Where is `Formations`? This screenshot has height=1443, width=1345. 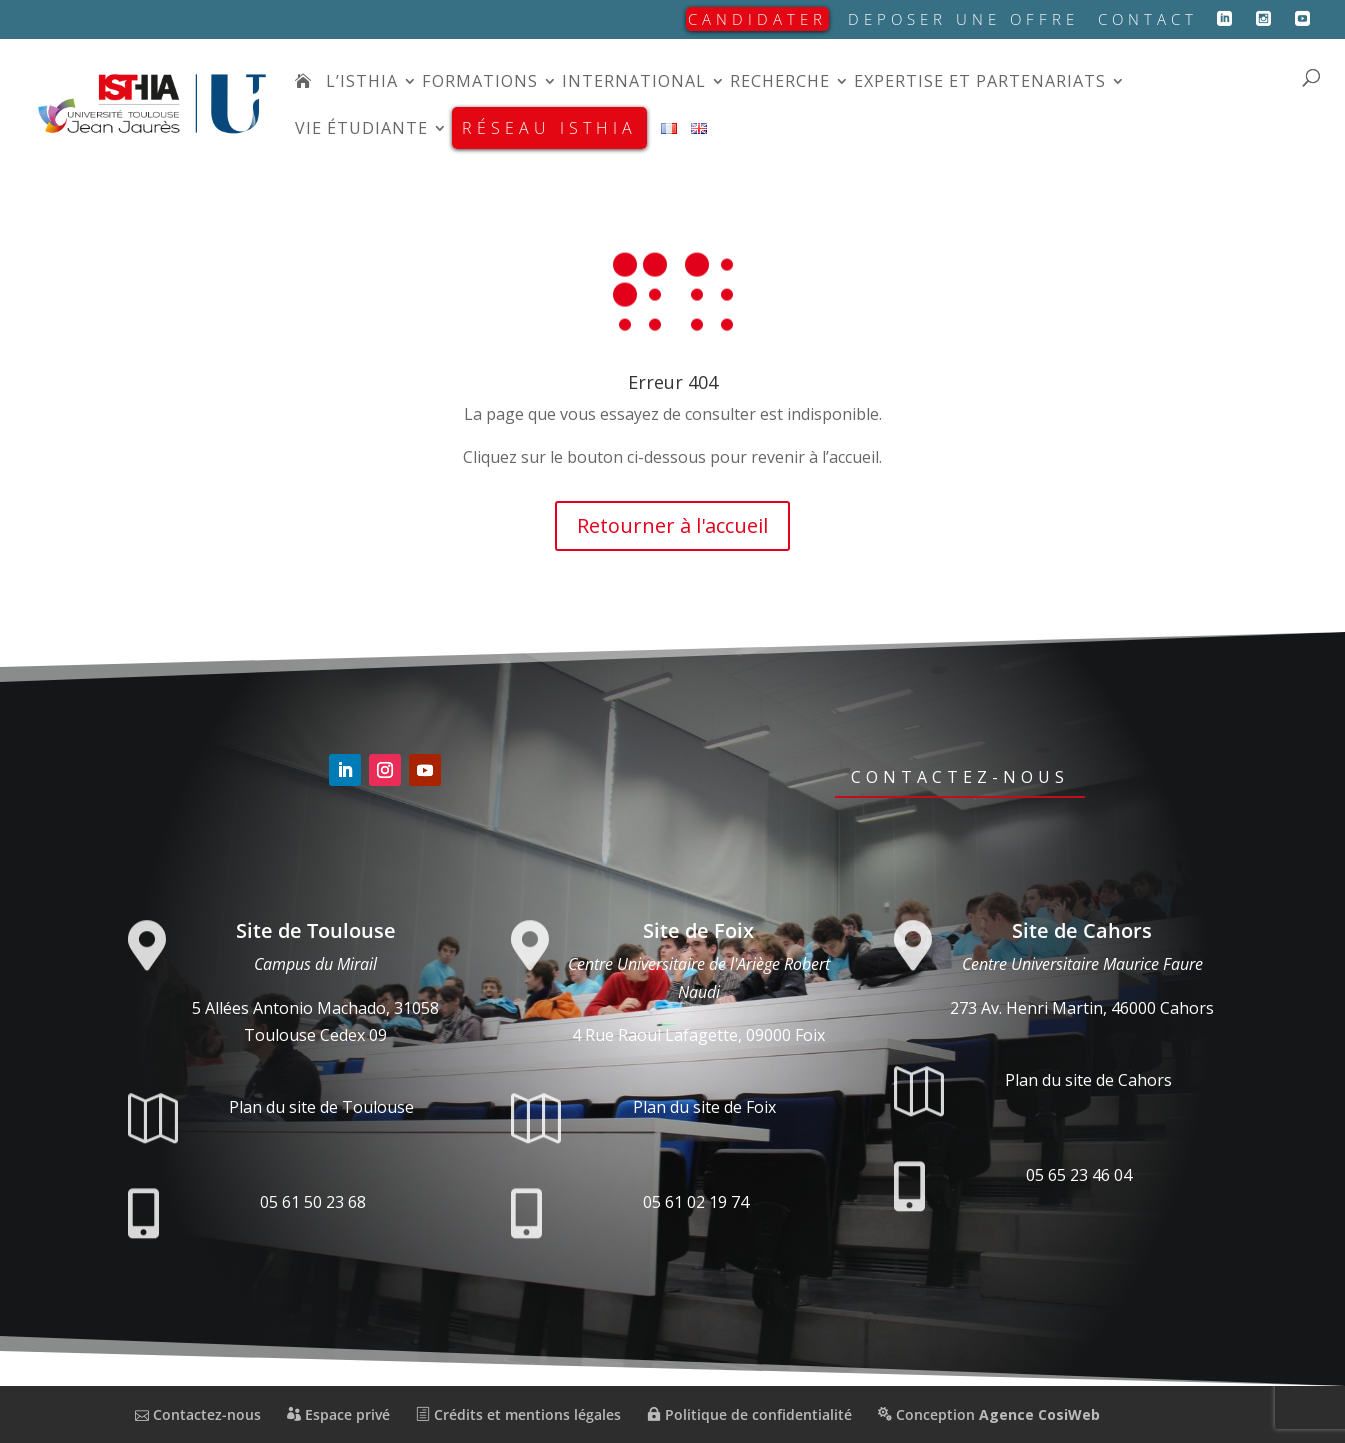 Formations is located at coordinates (480, 83).